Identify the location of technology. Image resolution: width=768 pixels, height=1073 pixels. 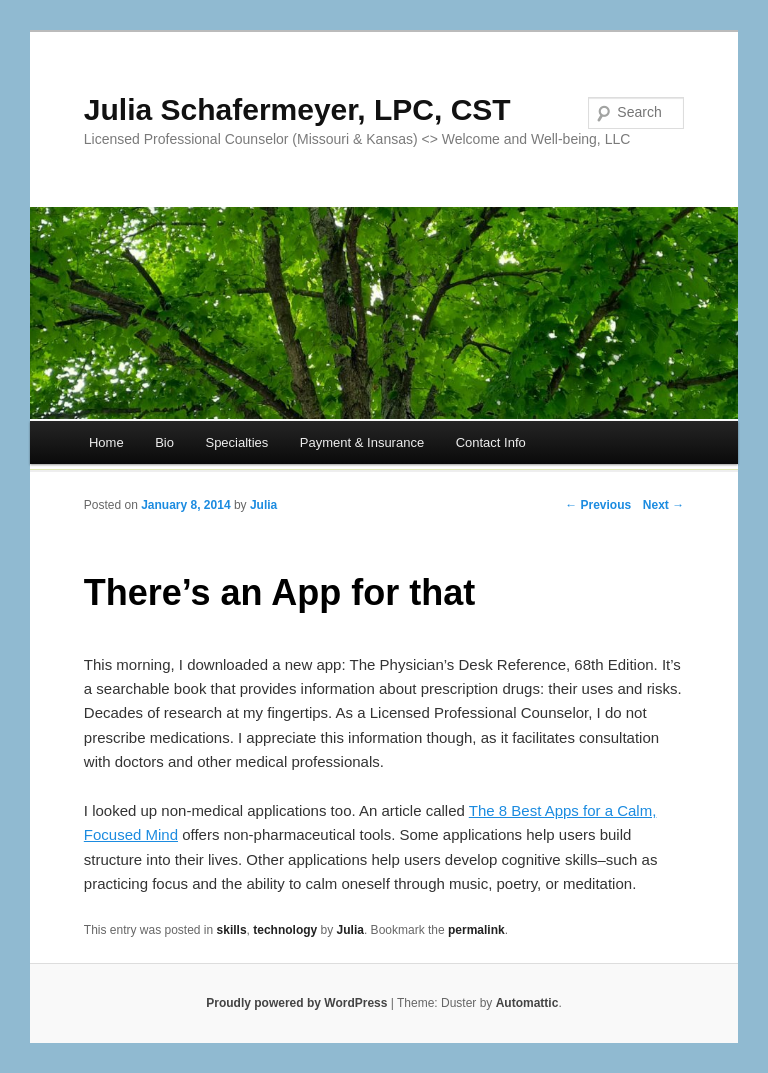
(285, 930).